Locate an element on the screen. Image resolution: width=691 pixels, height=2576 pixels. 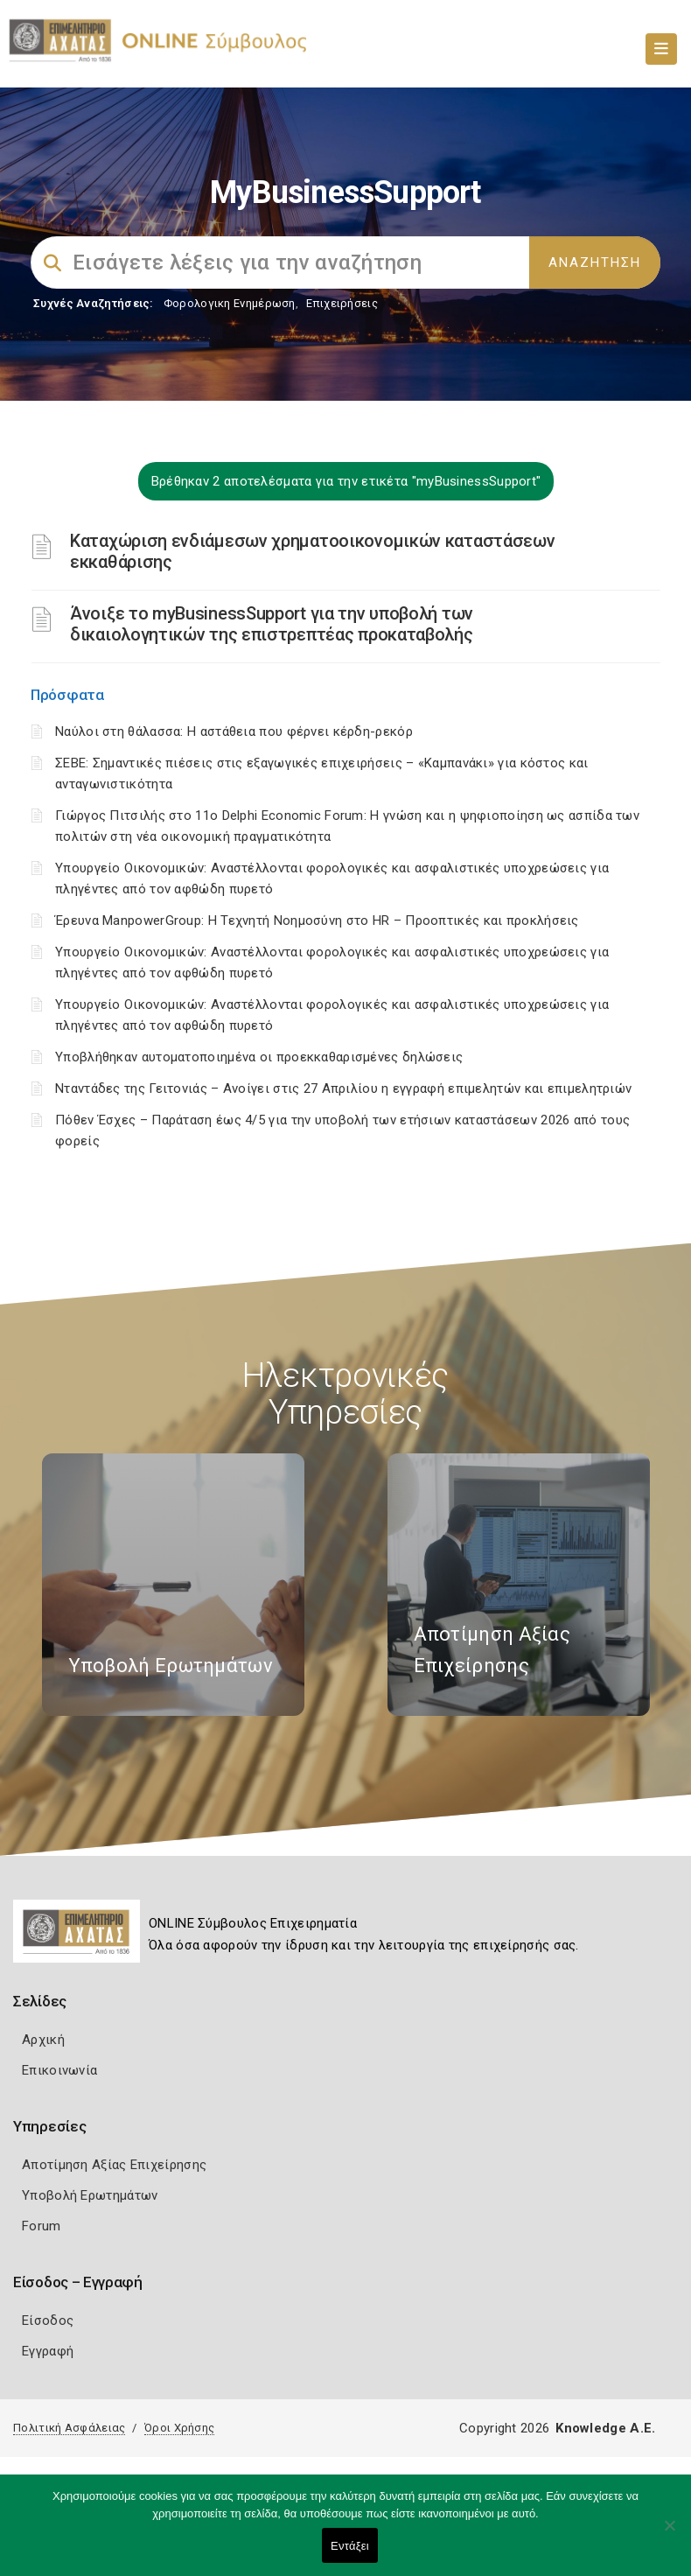
Επιχειρήσεις is located at coordinates (342, 303).